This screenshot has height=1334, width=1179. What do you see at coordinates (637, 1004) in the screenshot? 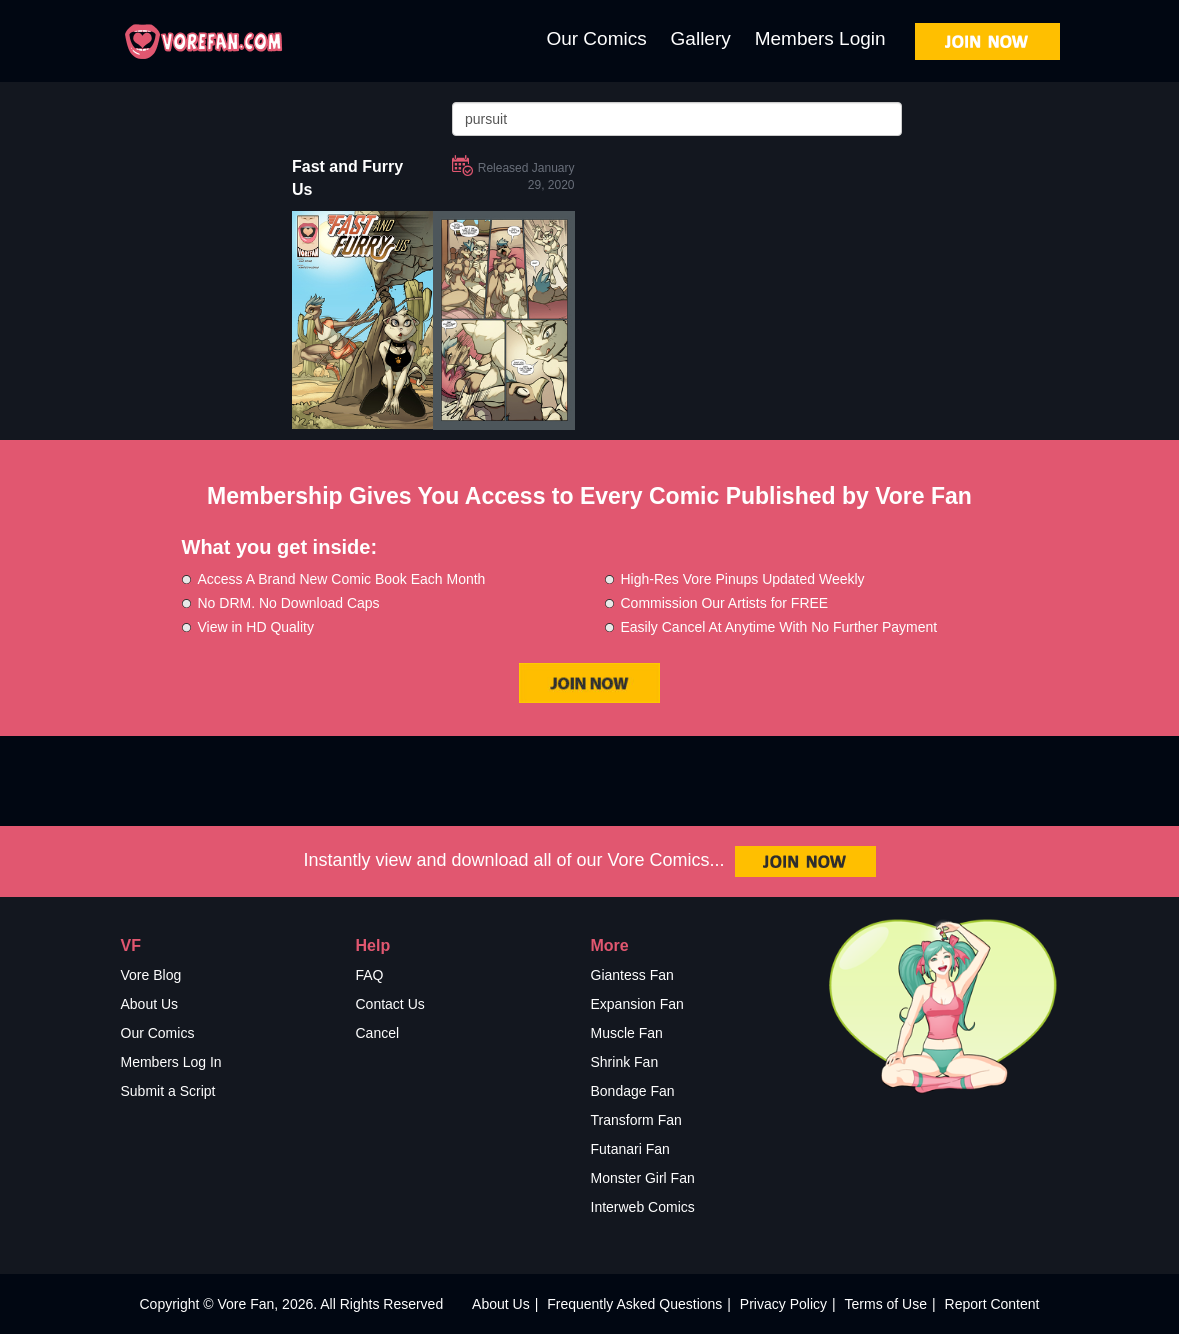
I see `Expansion Fan` at bounding box center [637, 1004].